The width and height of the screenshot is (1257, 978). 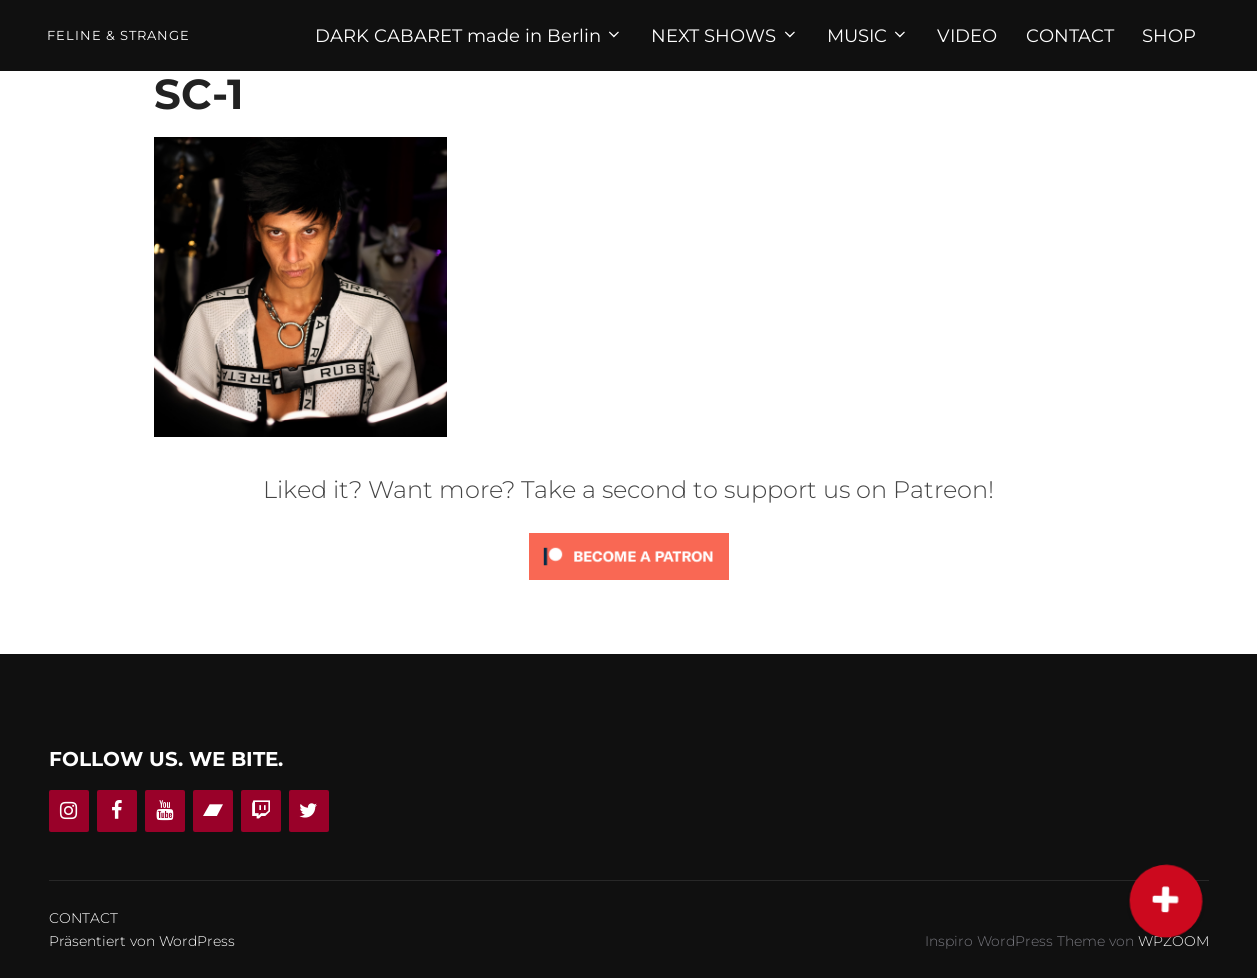 What do you see at coordinates (469, 36) in the screenshot?
I see `DARK CABARET made in Berlin` at bounding box center [469, 36].